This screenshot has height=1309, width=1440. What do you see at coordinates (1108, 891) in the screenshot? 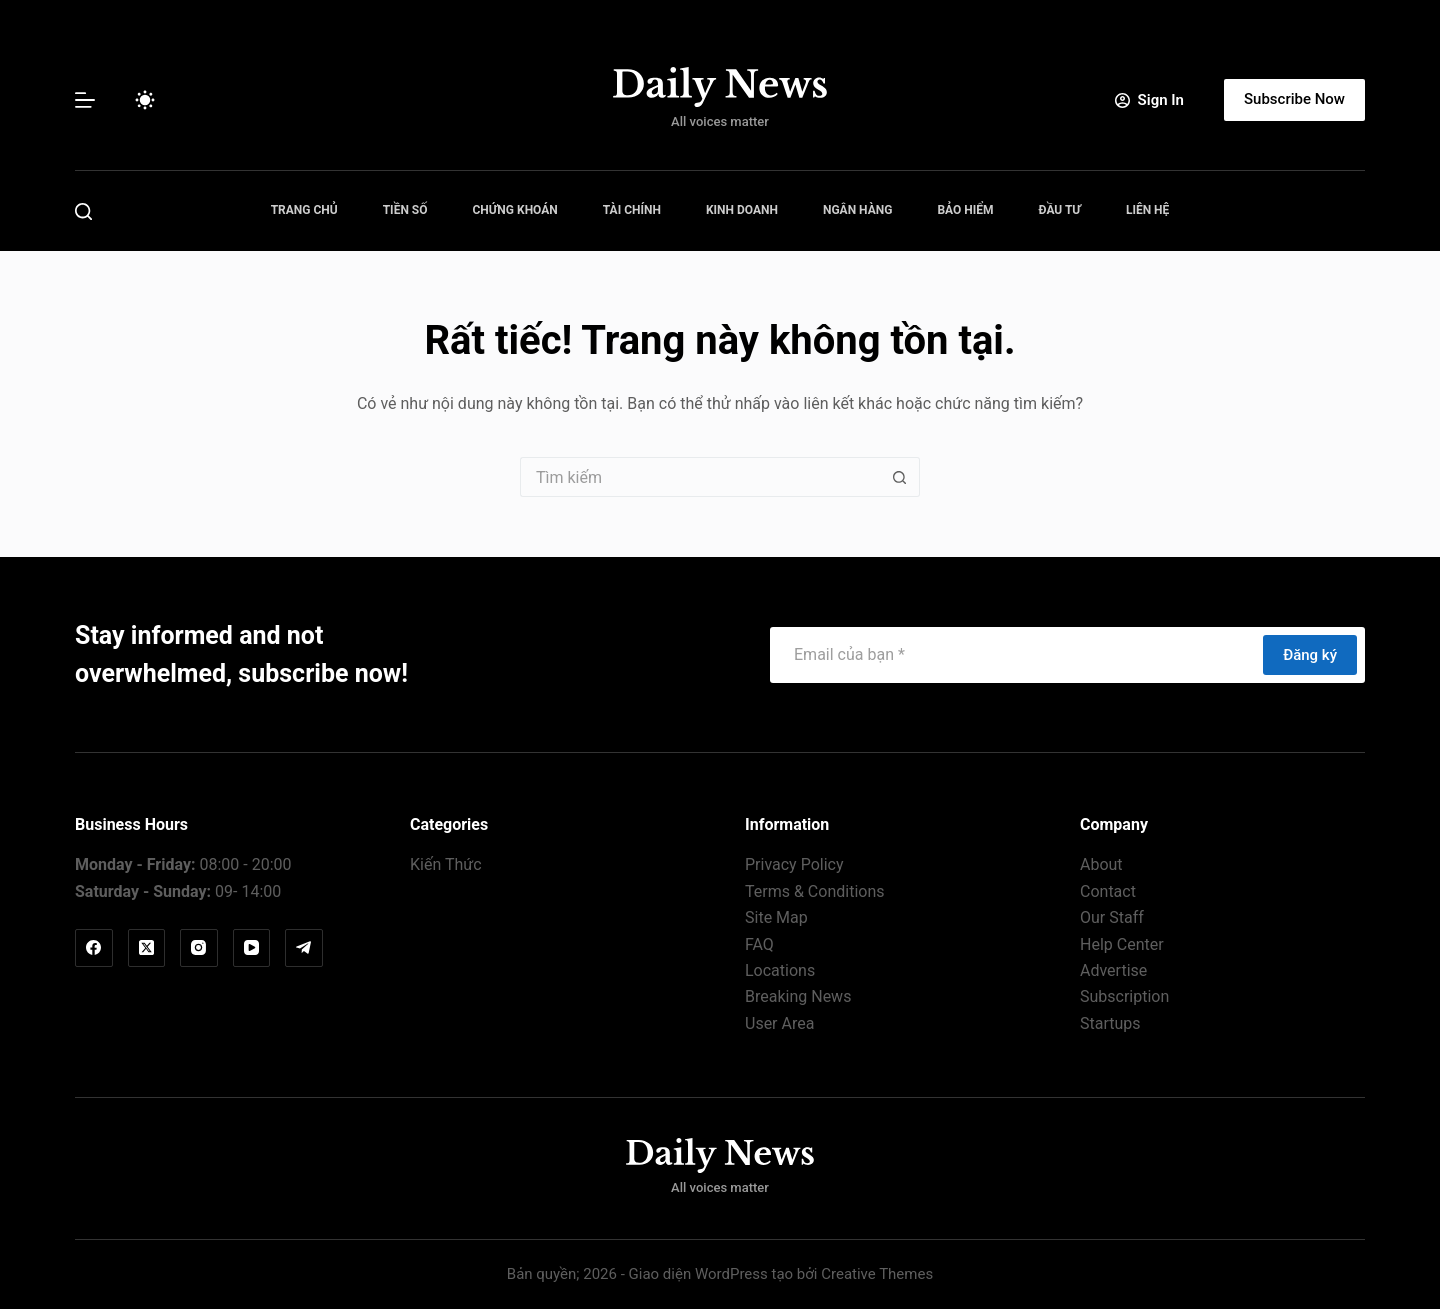
I see `Contact` at bounding box center [1108, 891].